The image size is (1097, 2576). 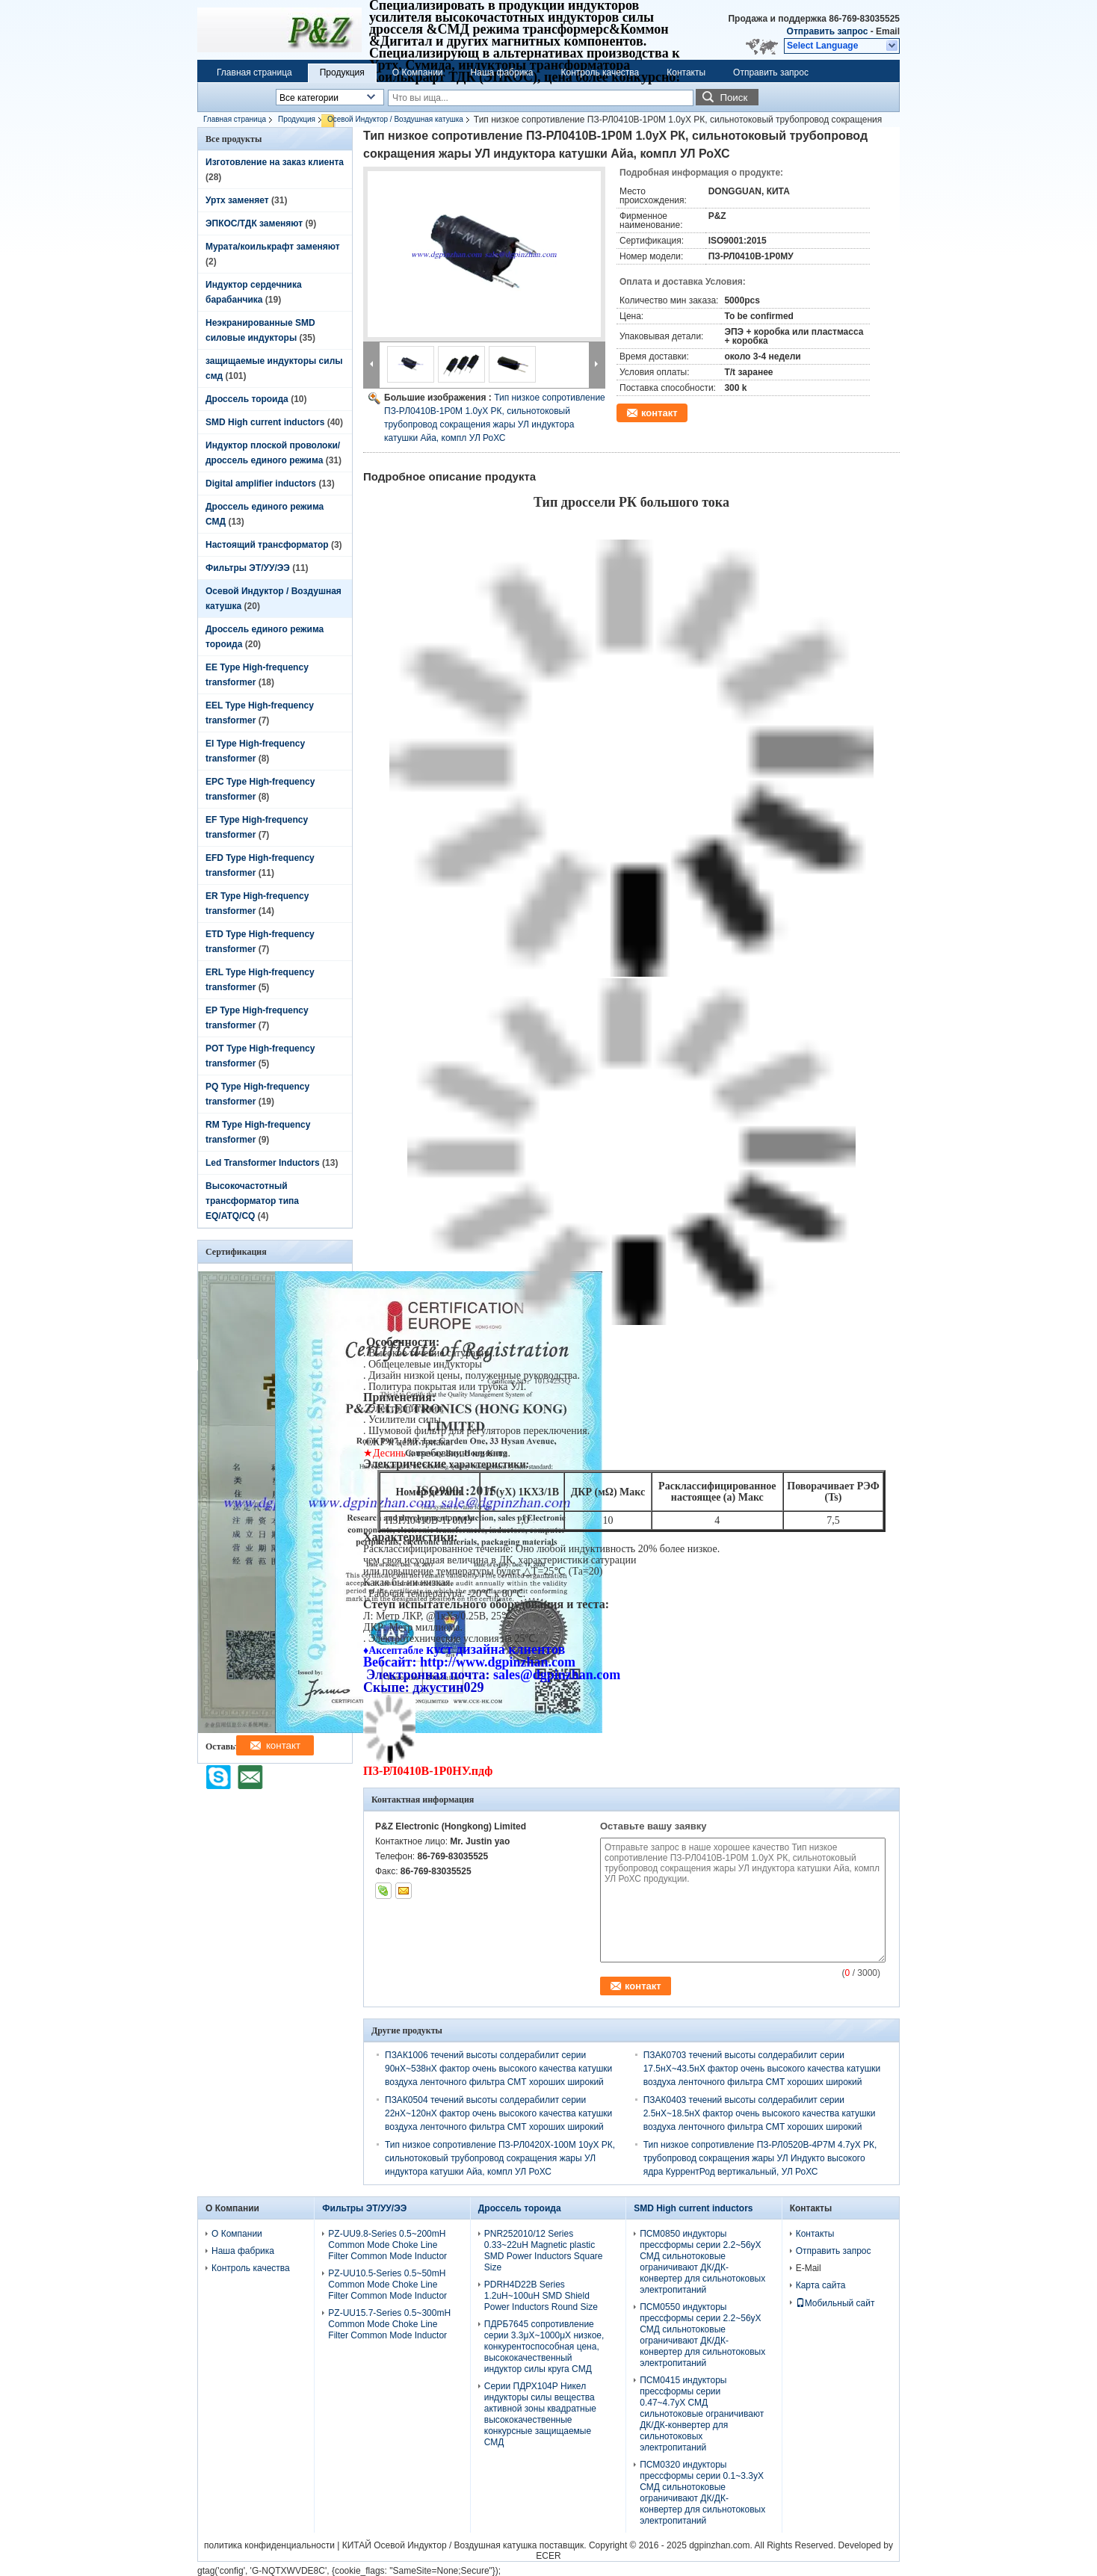 I want to click on Высокочастотный трансформатор типа EQ/ATQ/CQ, so click(x=252, y=1201).